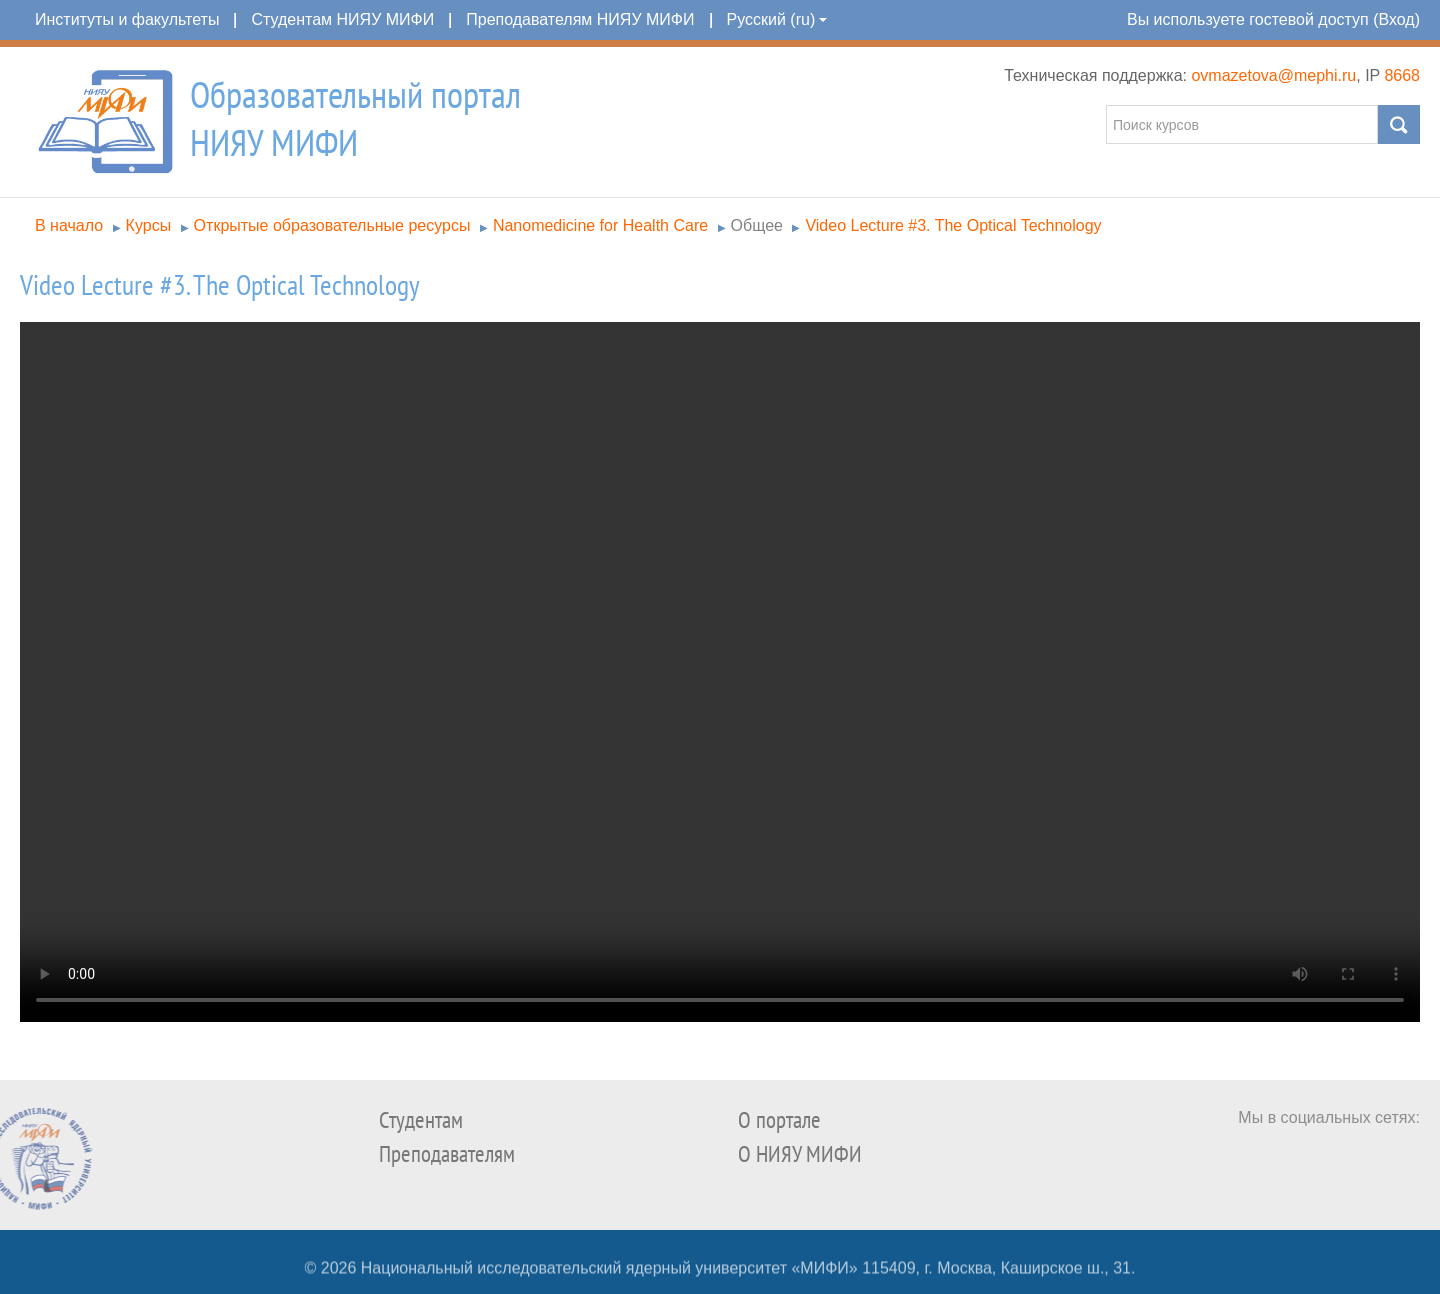 This screenshot has height=1294, width=1440. Describe the element at coordinates (69, 225) in the screenshot. I see `В начало` at that location.